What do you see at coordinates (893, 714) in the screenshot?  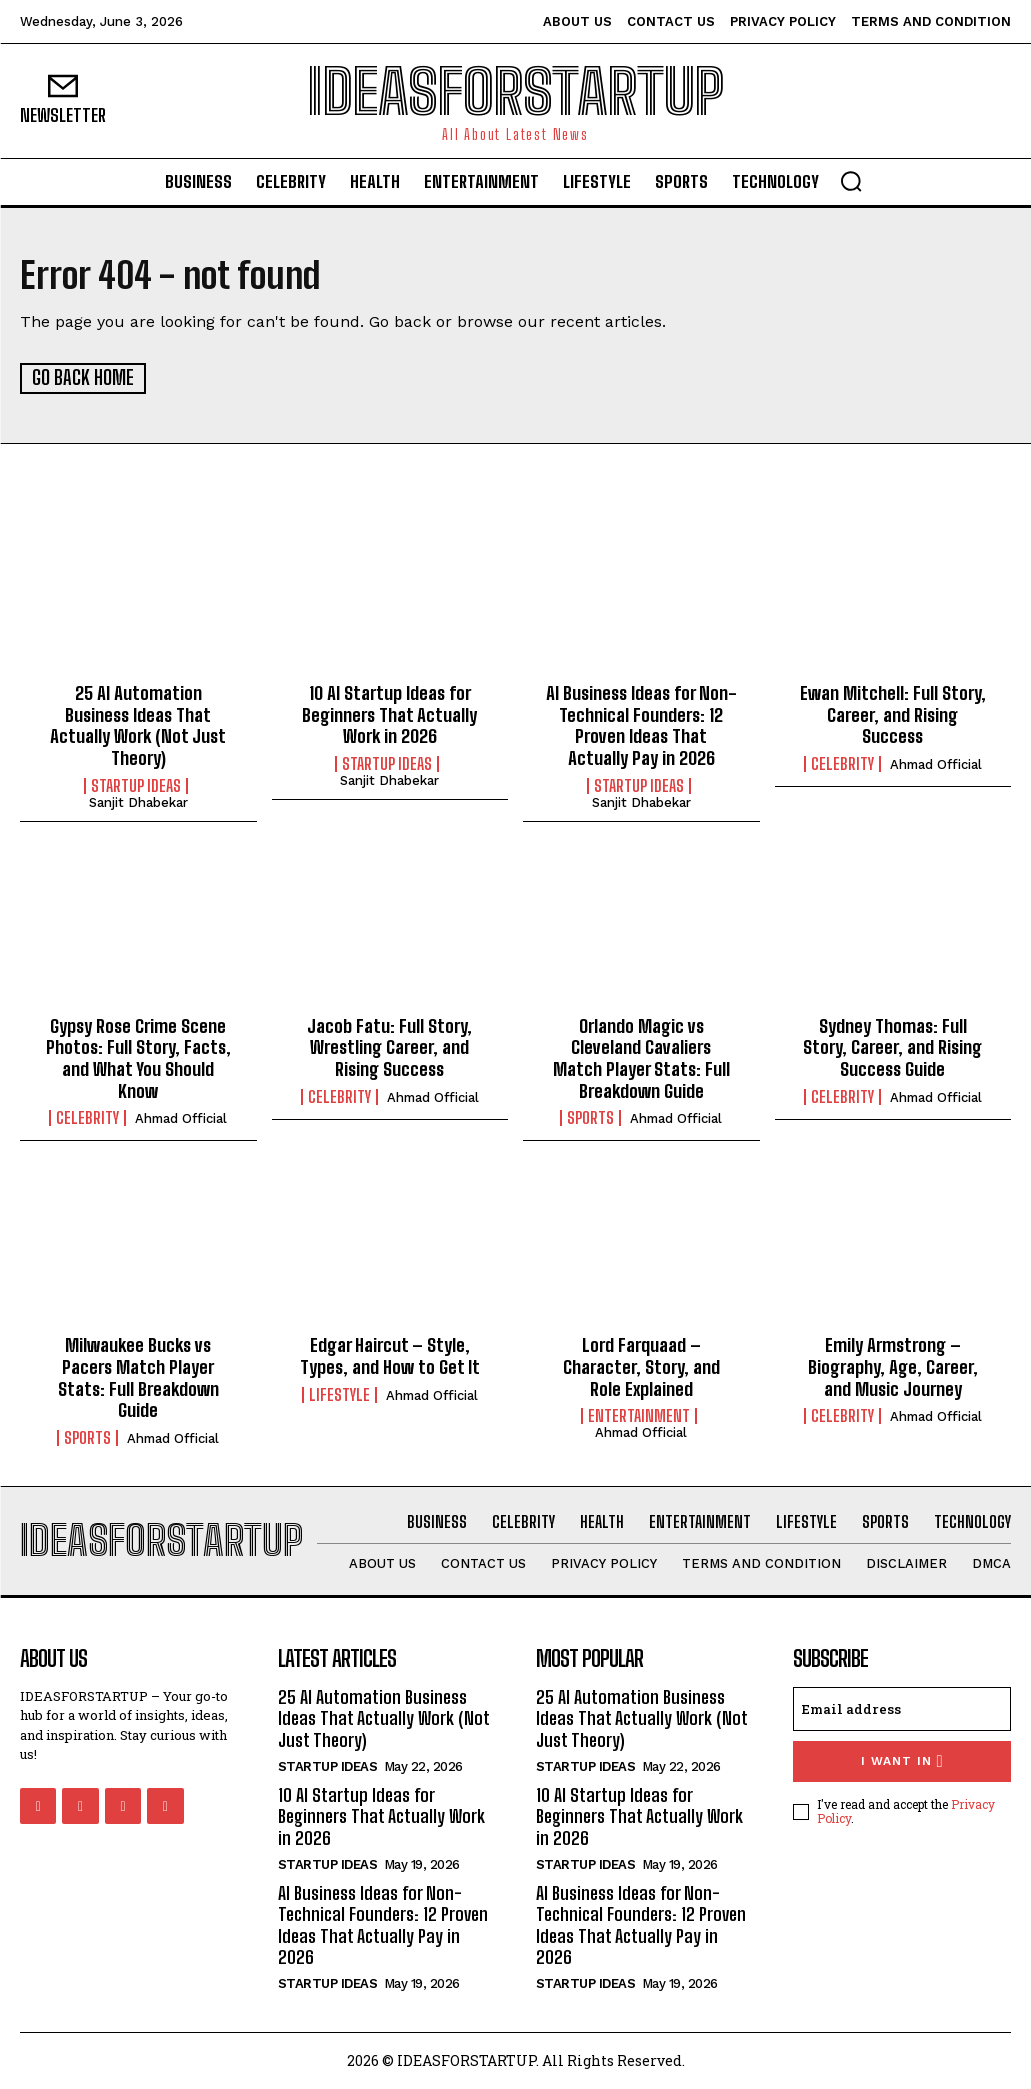 I see `Ewan Mitchell: Full Story, Career, and Rising Success` at bounding box center [893, 714].